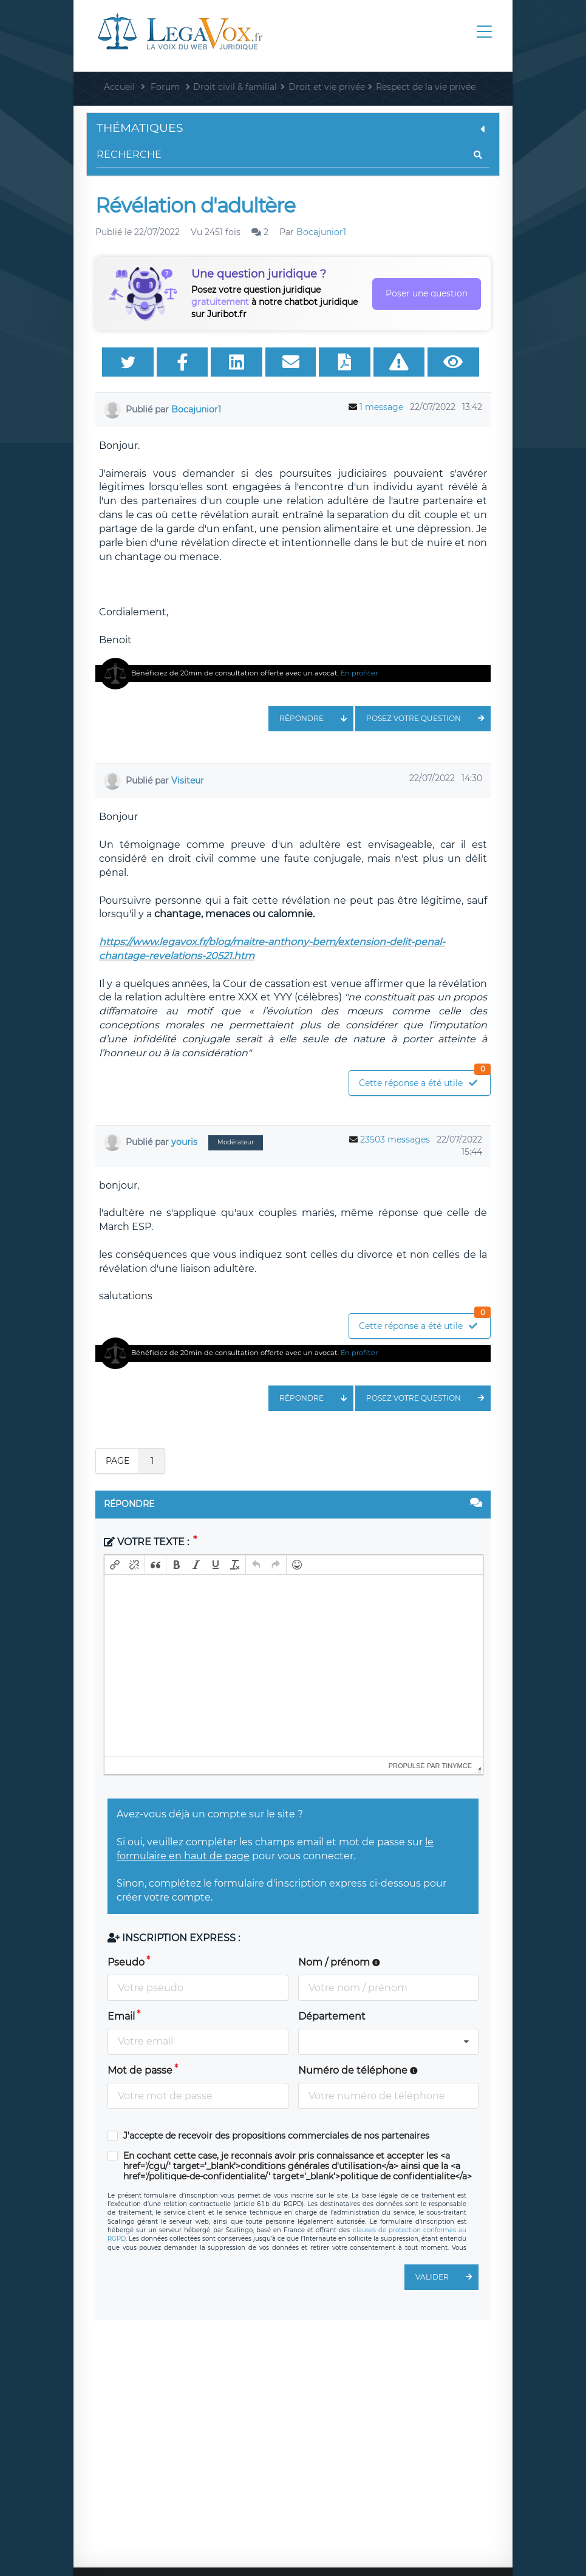 Image resolution: width=586 pixels, height=2576 pixels. I want to click on Nom / prénom, so click(339, 1962).